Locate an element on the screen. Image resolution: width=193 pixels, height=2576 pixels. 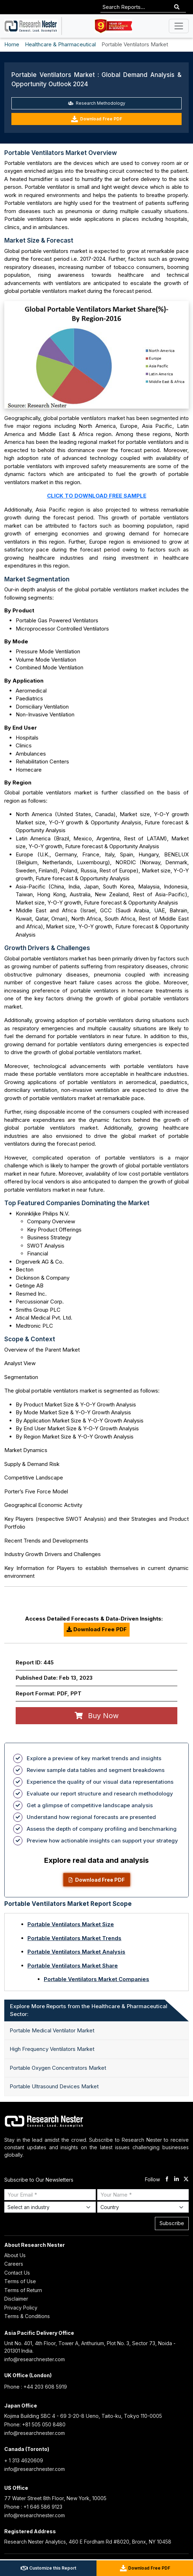
Phone : +1 646 586 9123 is located at coordinates (33, 2507).